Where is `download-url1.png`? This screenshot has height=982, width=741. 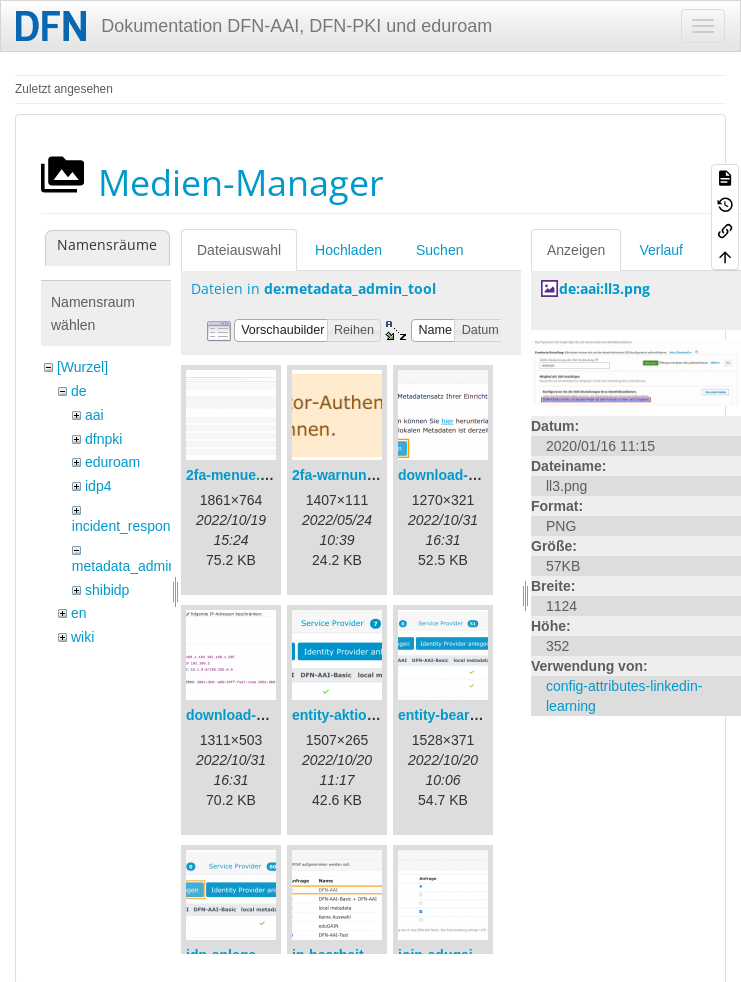
download-url1.png is located at coordinates (460, 475).